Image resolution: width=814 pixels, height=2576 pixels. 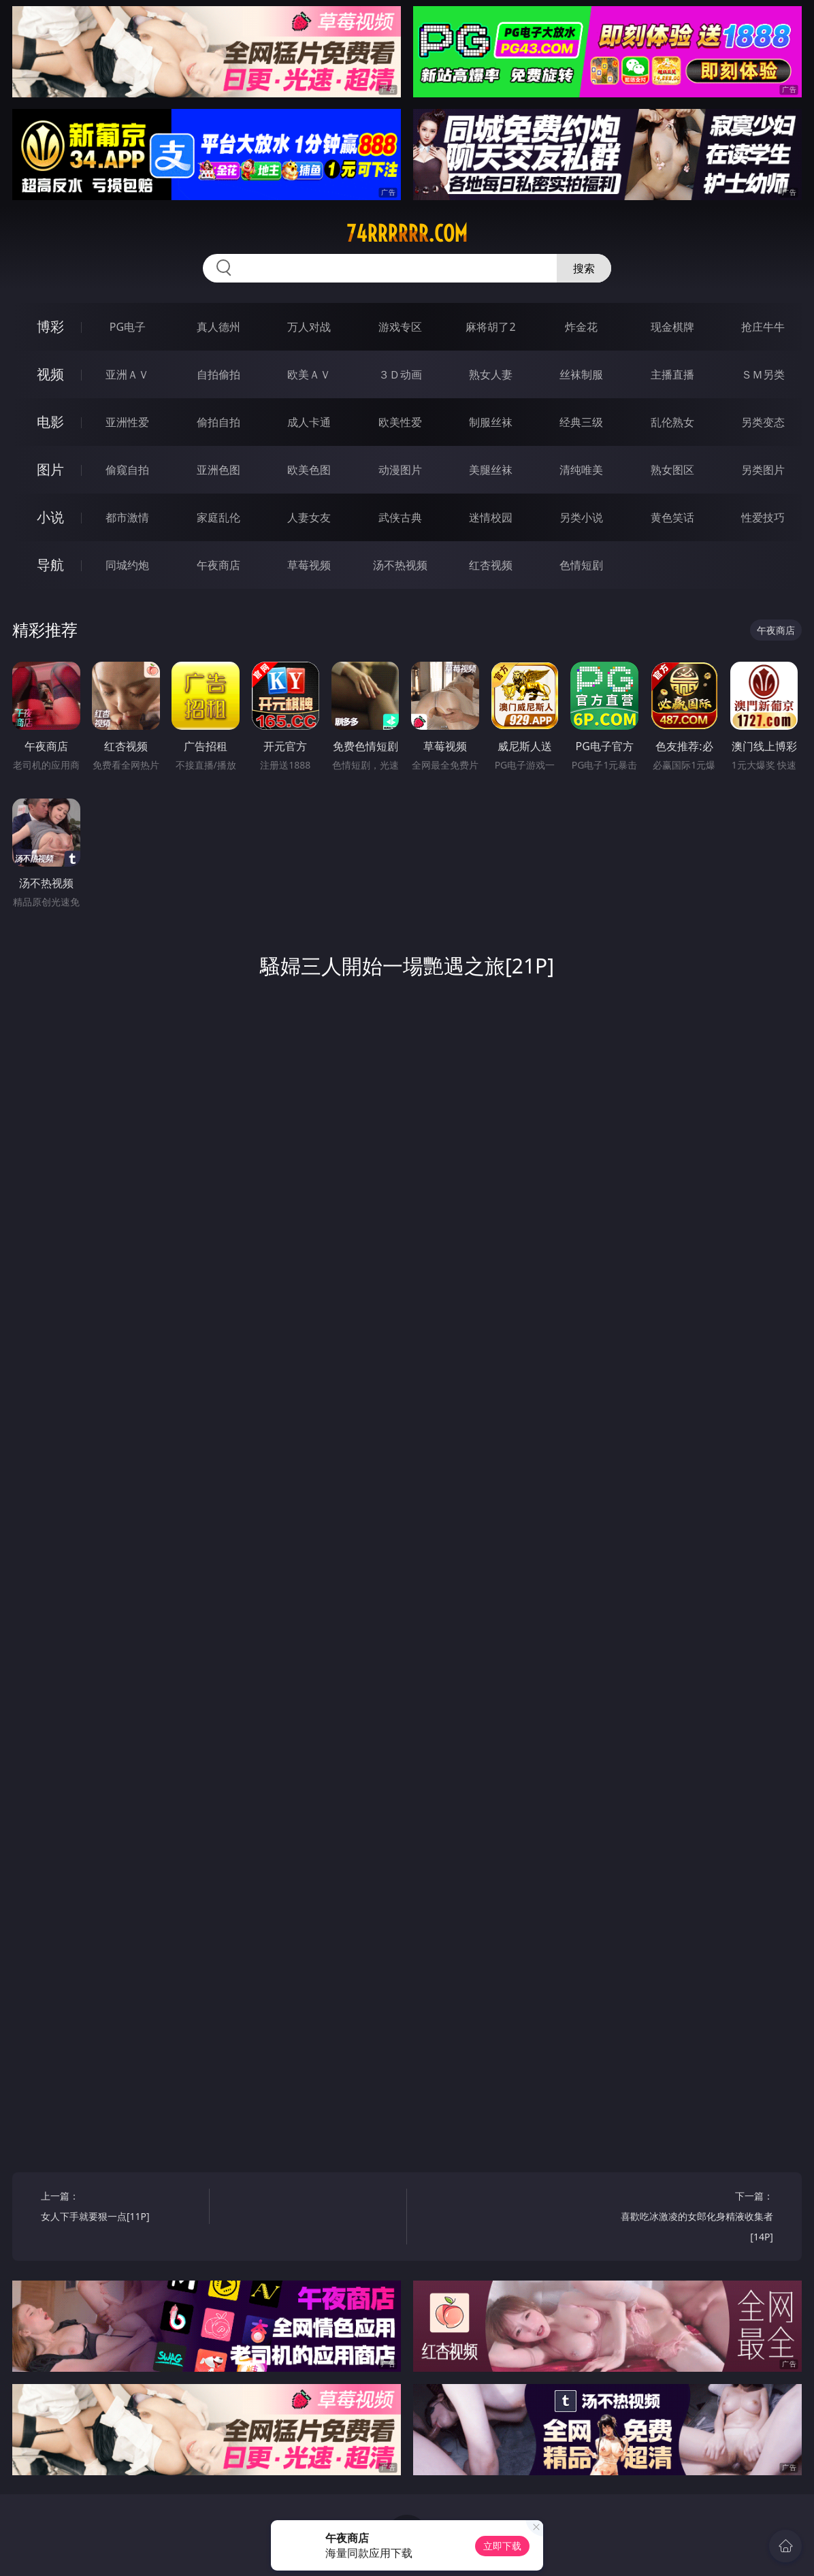 What do you see at coordinates (490, 517) in the screenshot?
I see `迷情校园` at bounding box center [490, 517].